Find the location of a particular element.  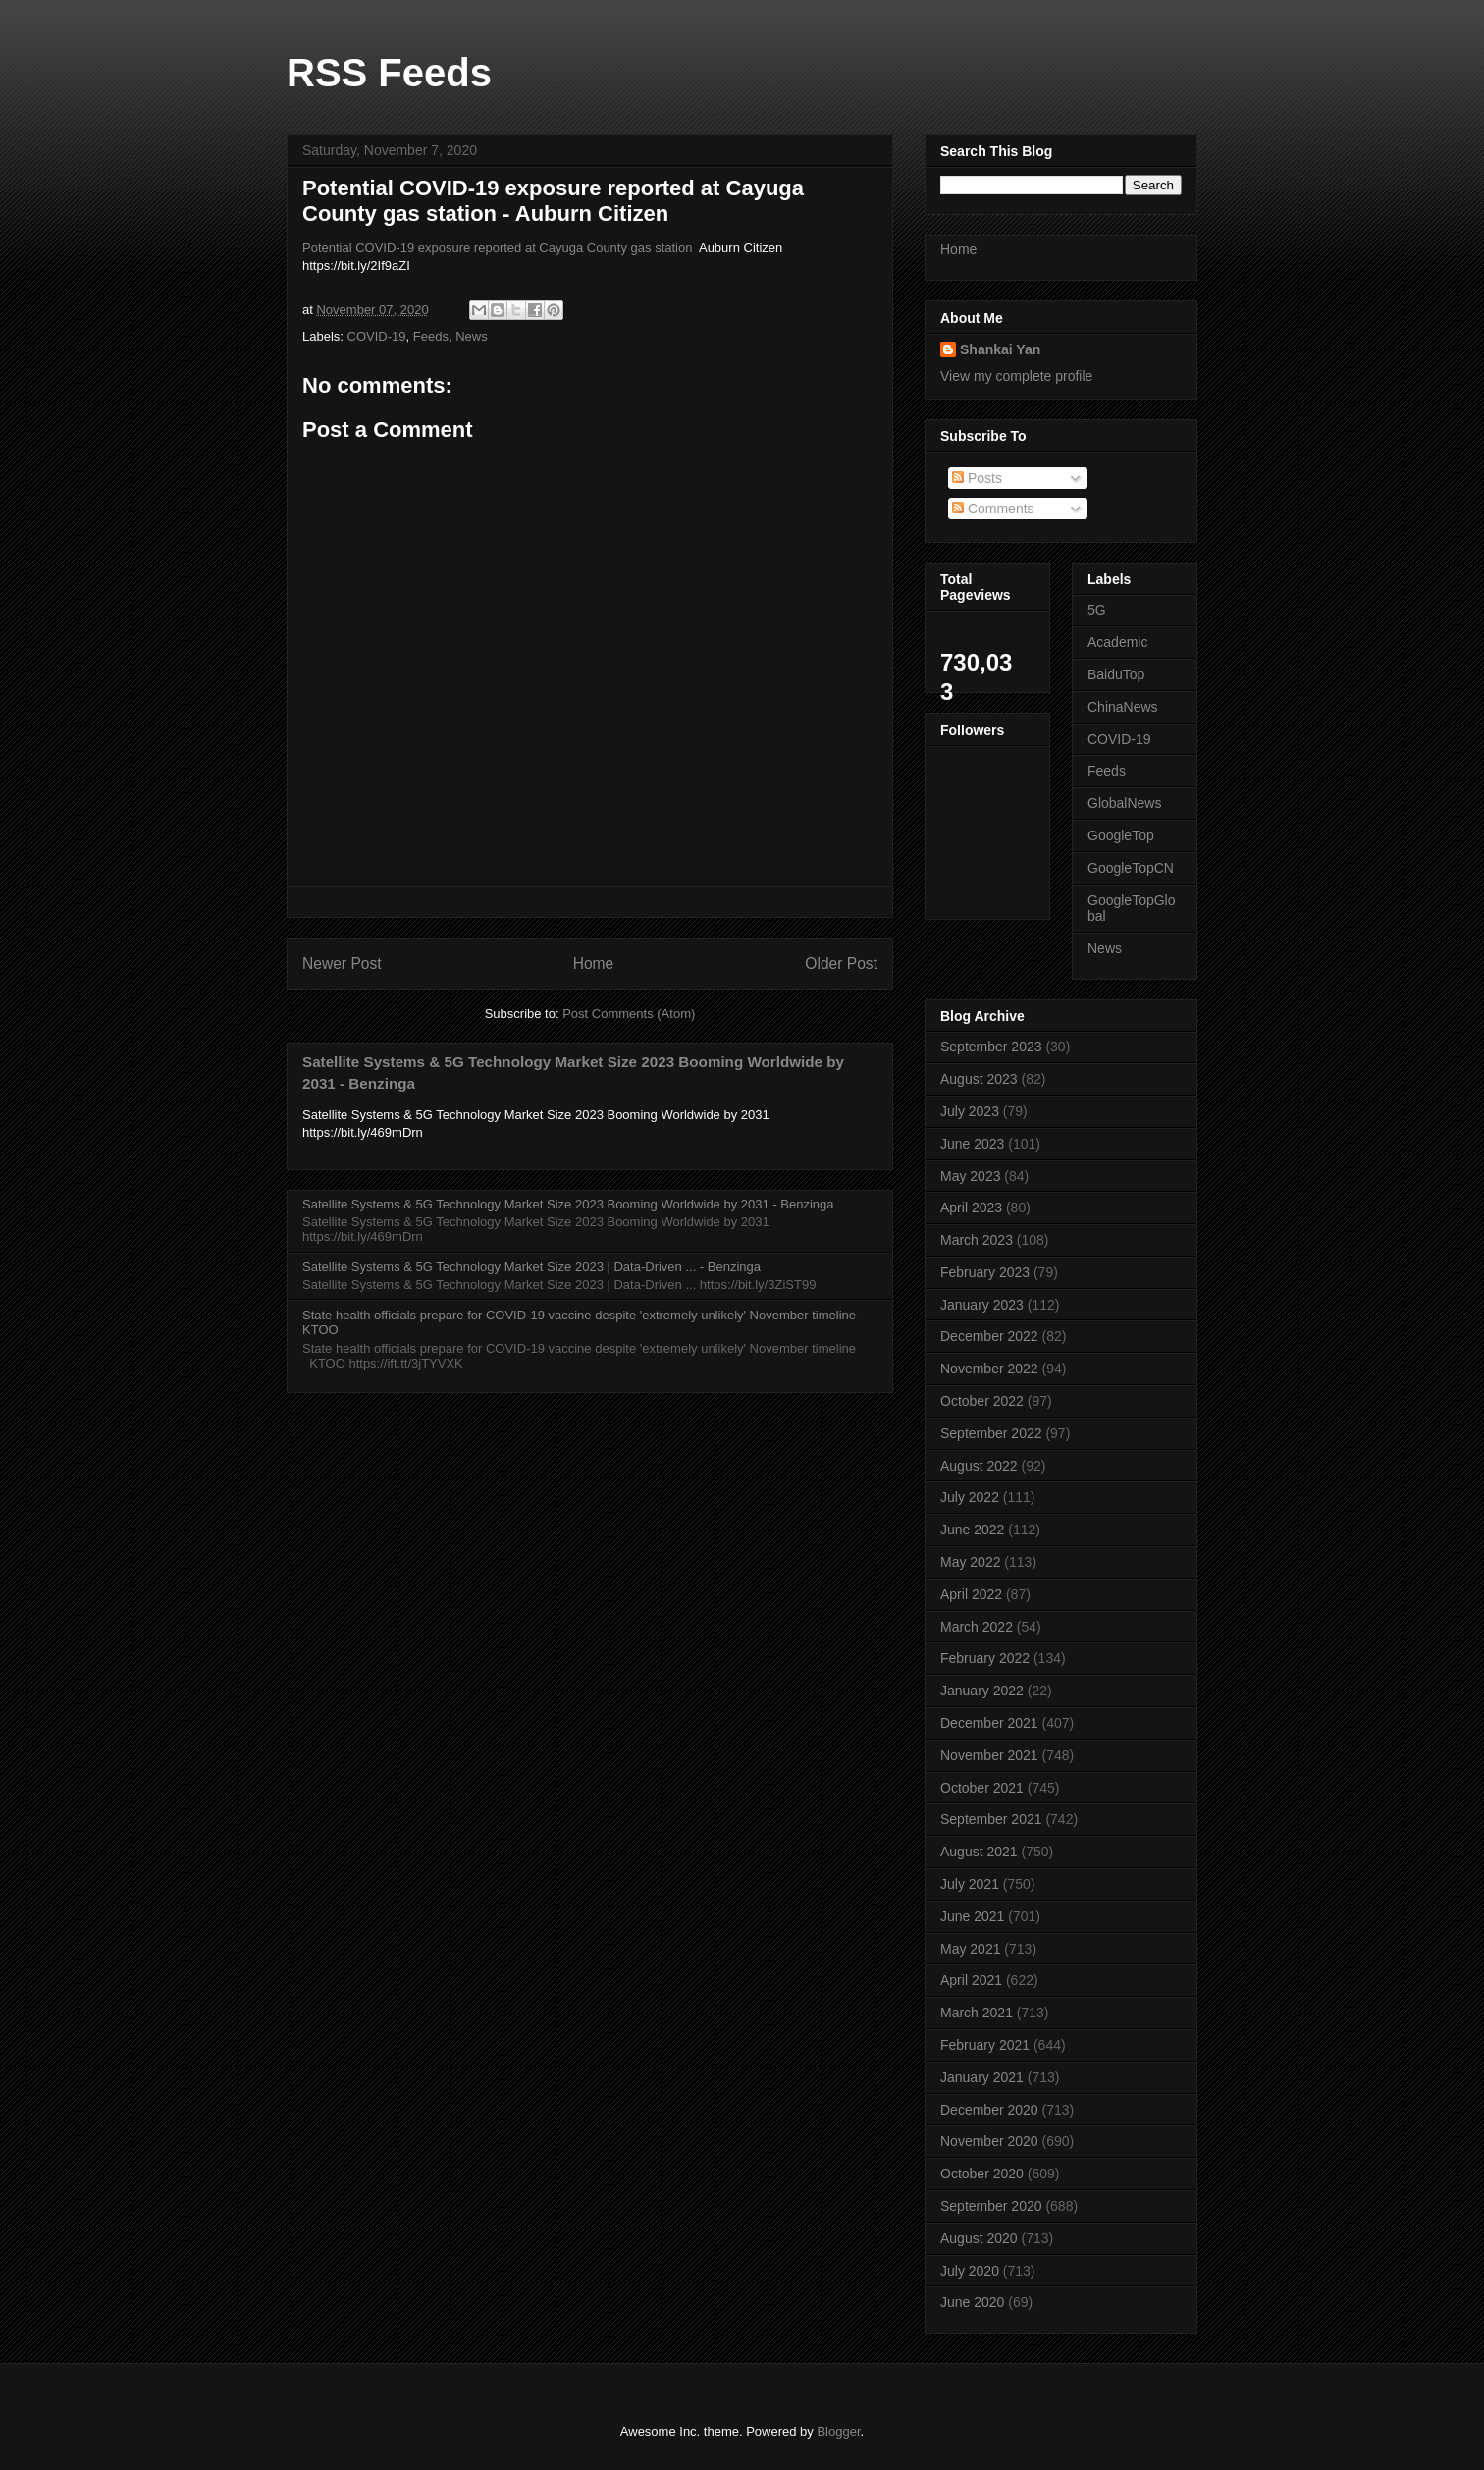

March 2022 is located at coordinates (976, 1627).